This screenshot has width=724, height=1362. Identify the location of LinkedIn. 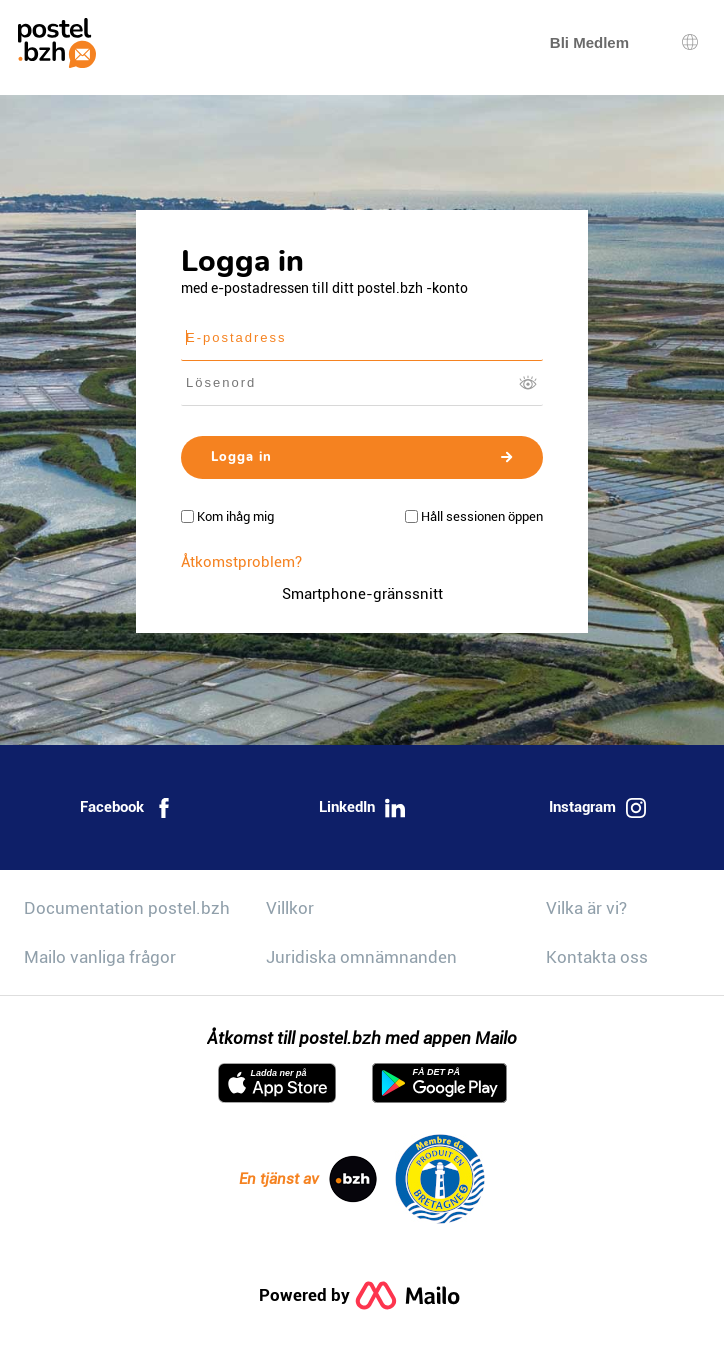
(362, 808).